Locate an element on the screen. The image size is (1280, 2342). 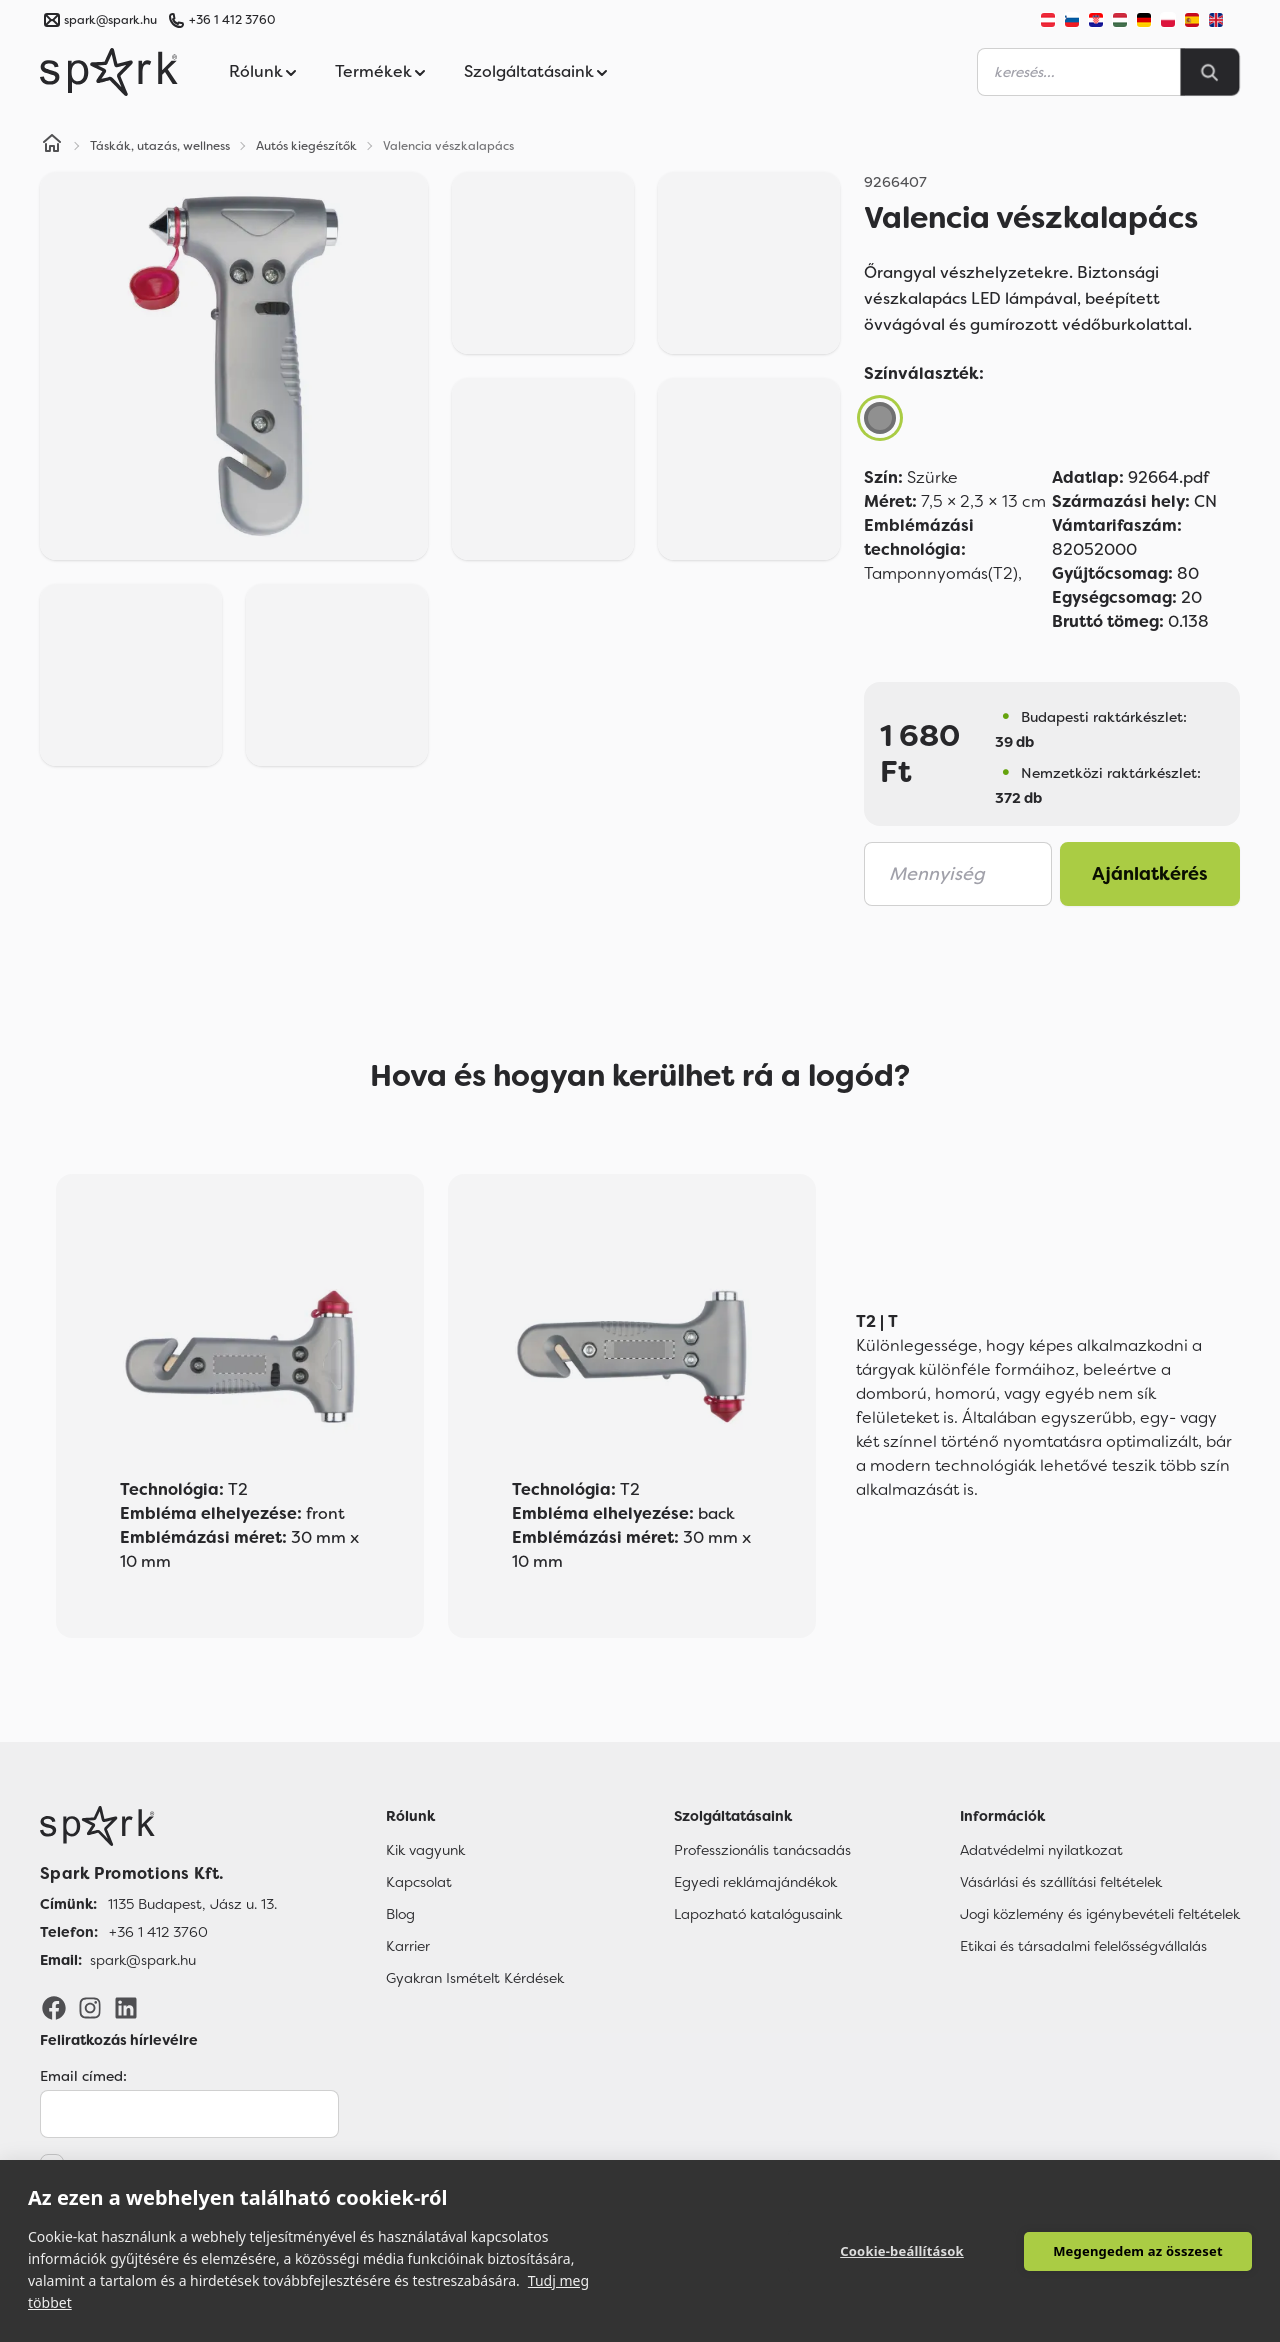
Adatvédelmi nyilatkozat is located at coordinates (1041, 1850).